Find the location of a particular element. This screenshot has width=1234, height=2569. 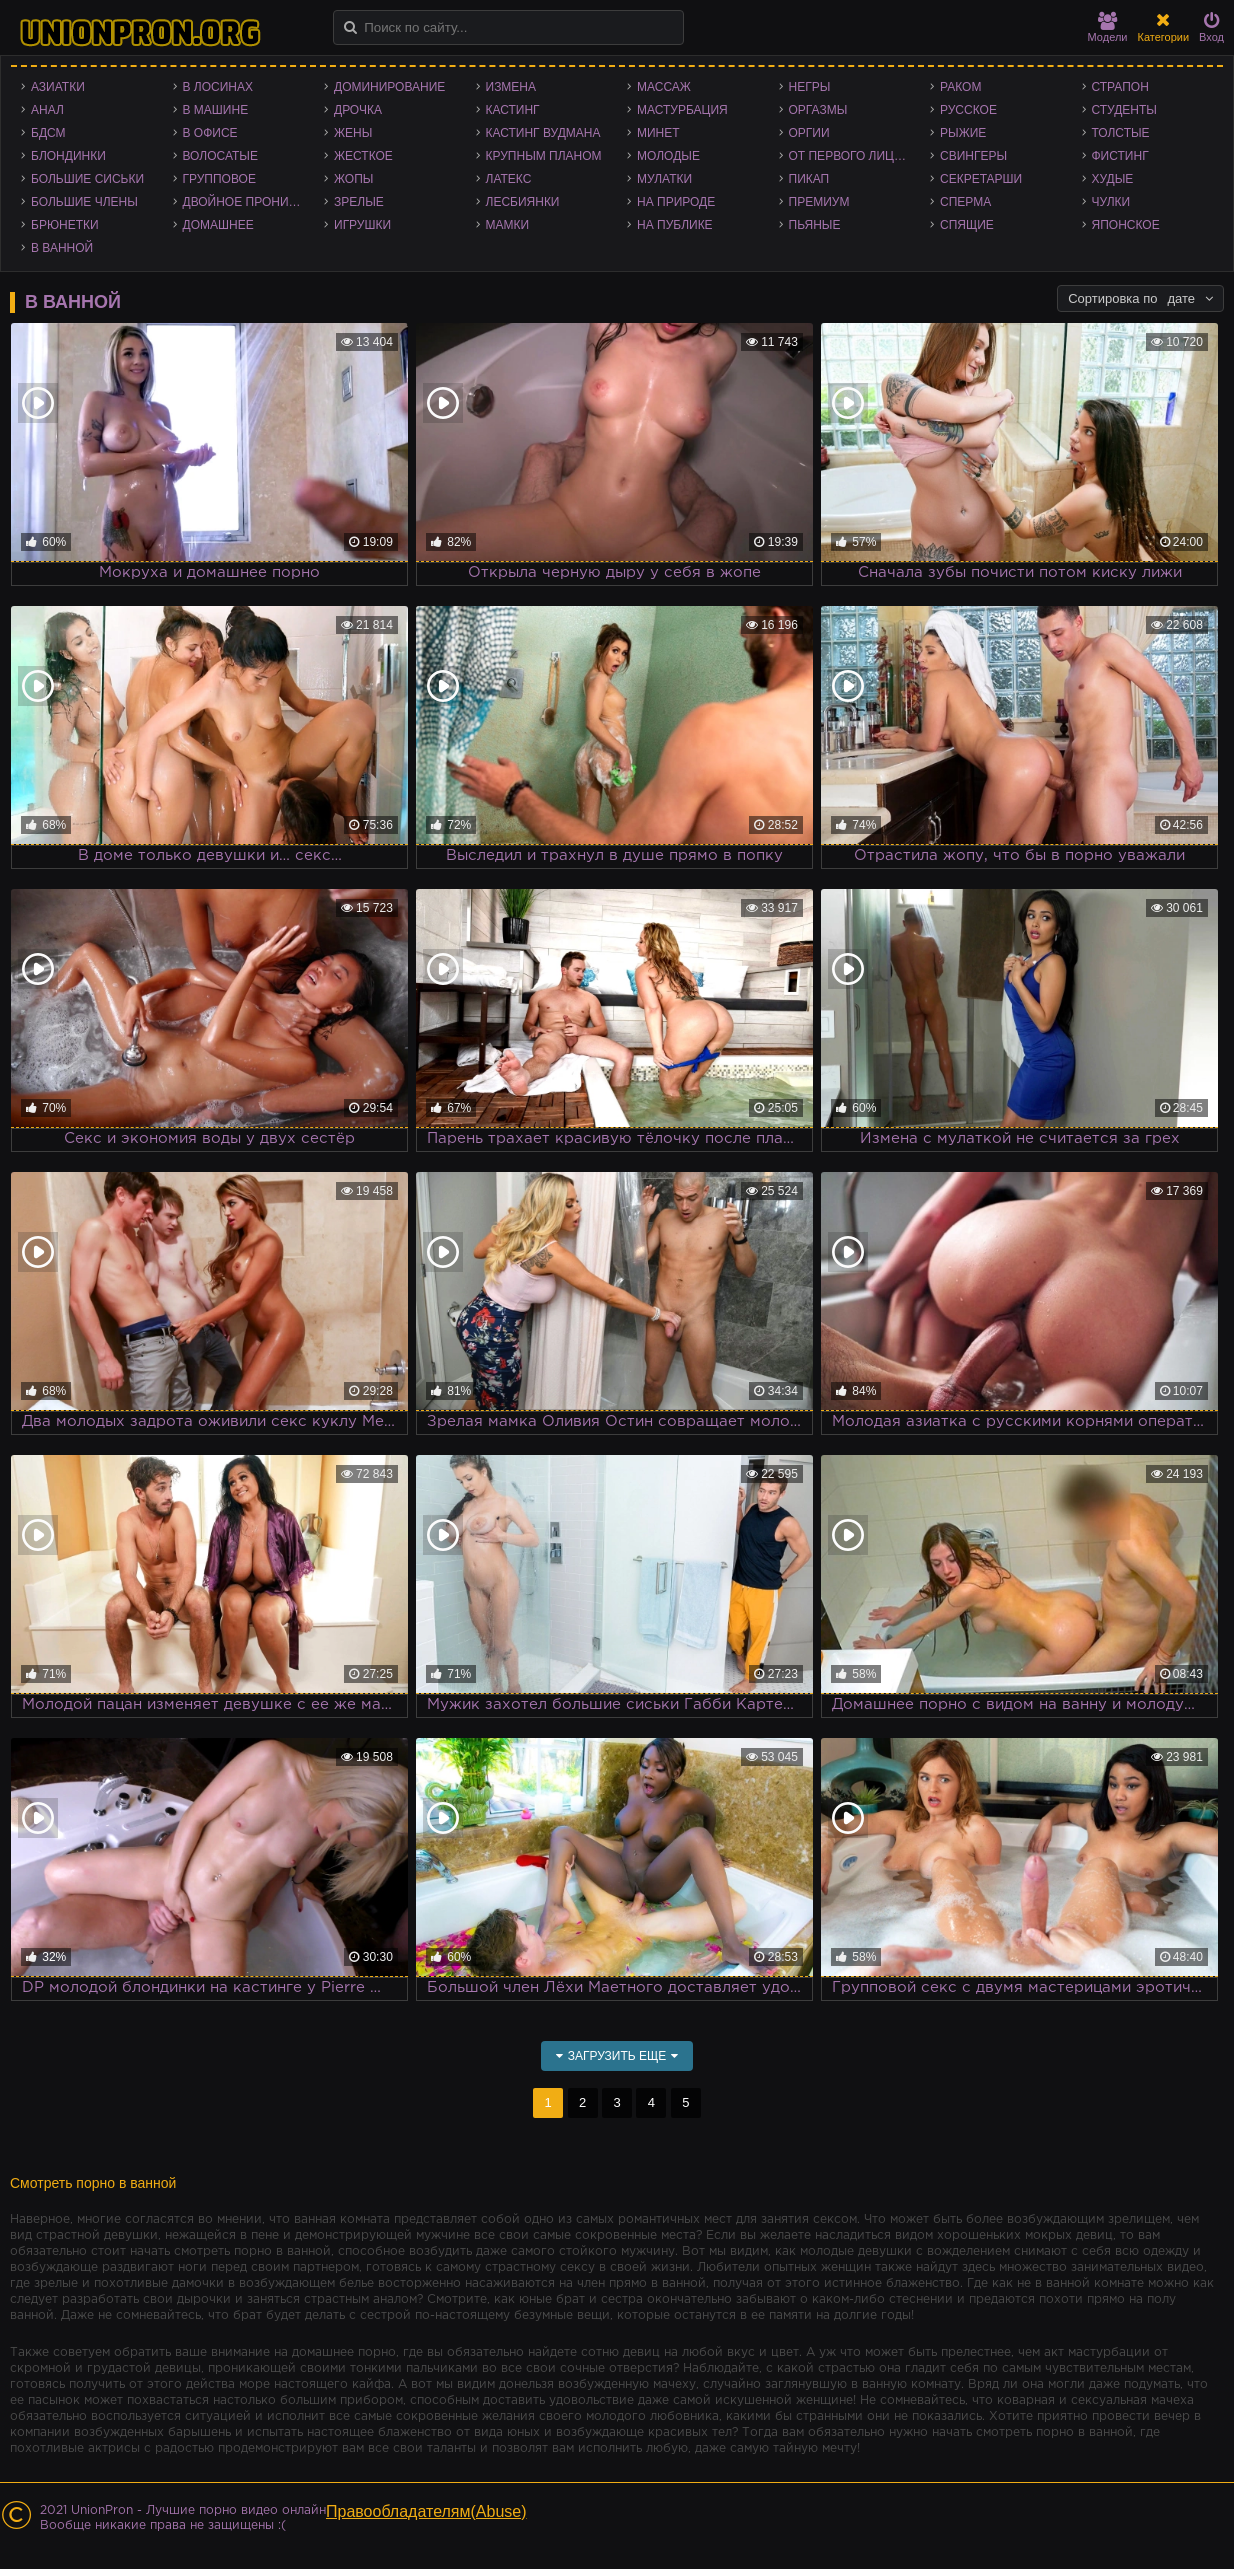

Кастинг Вудмана is located at coordinates (543, 133).